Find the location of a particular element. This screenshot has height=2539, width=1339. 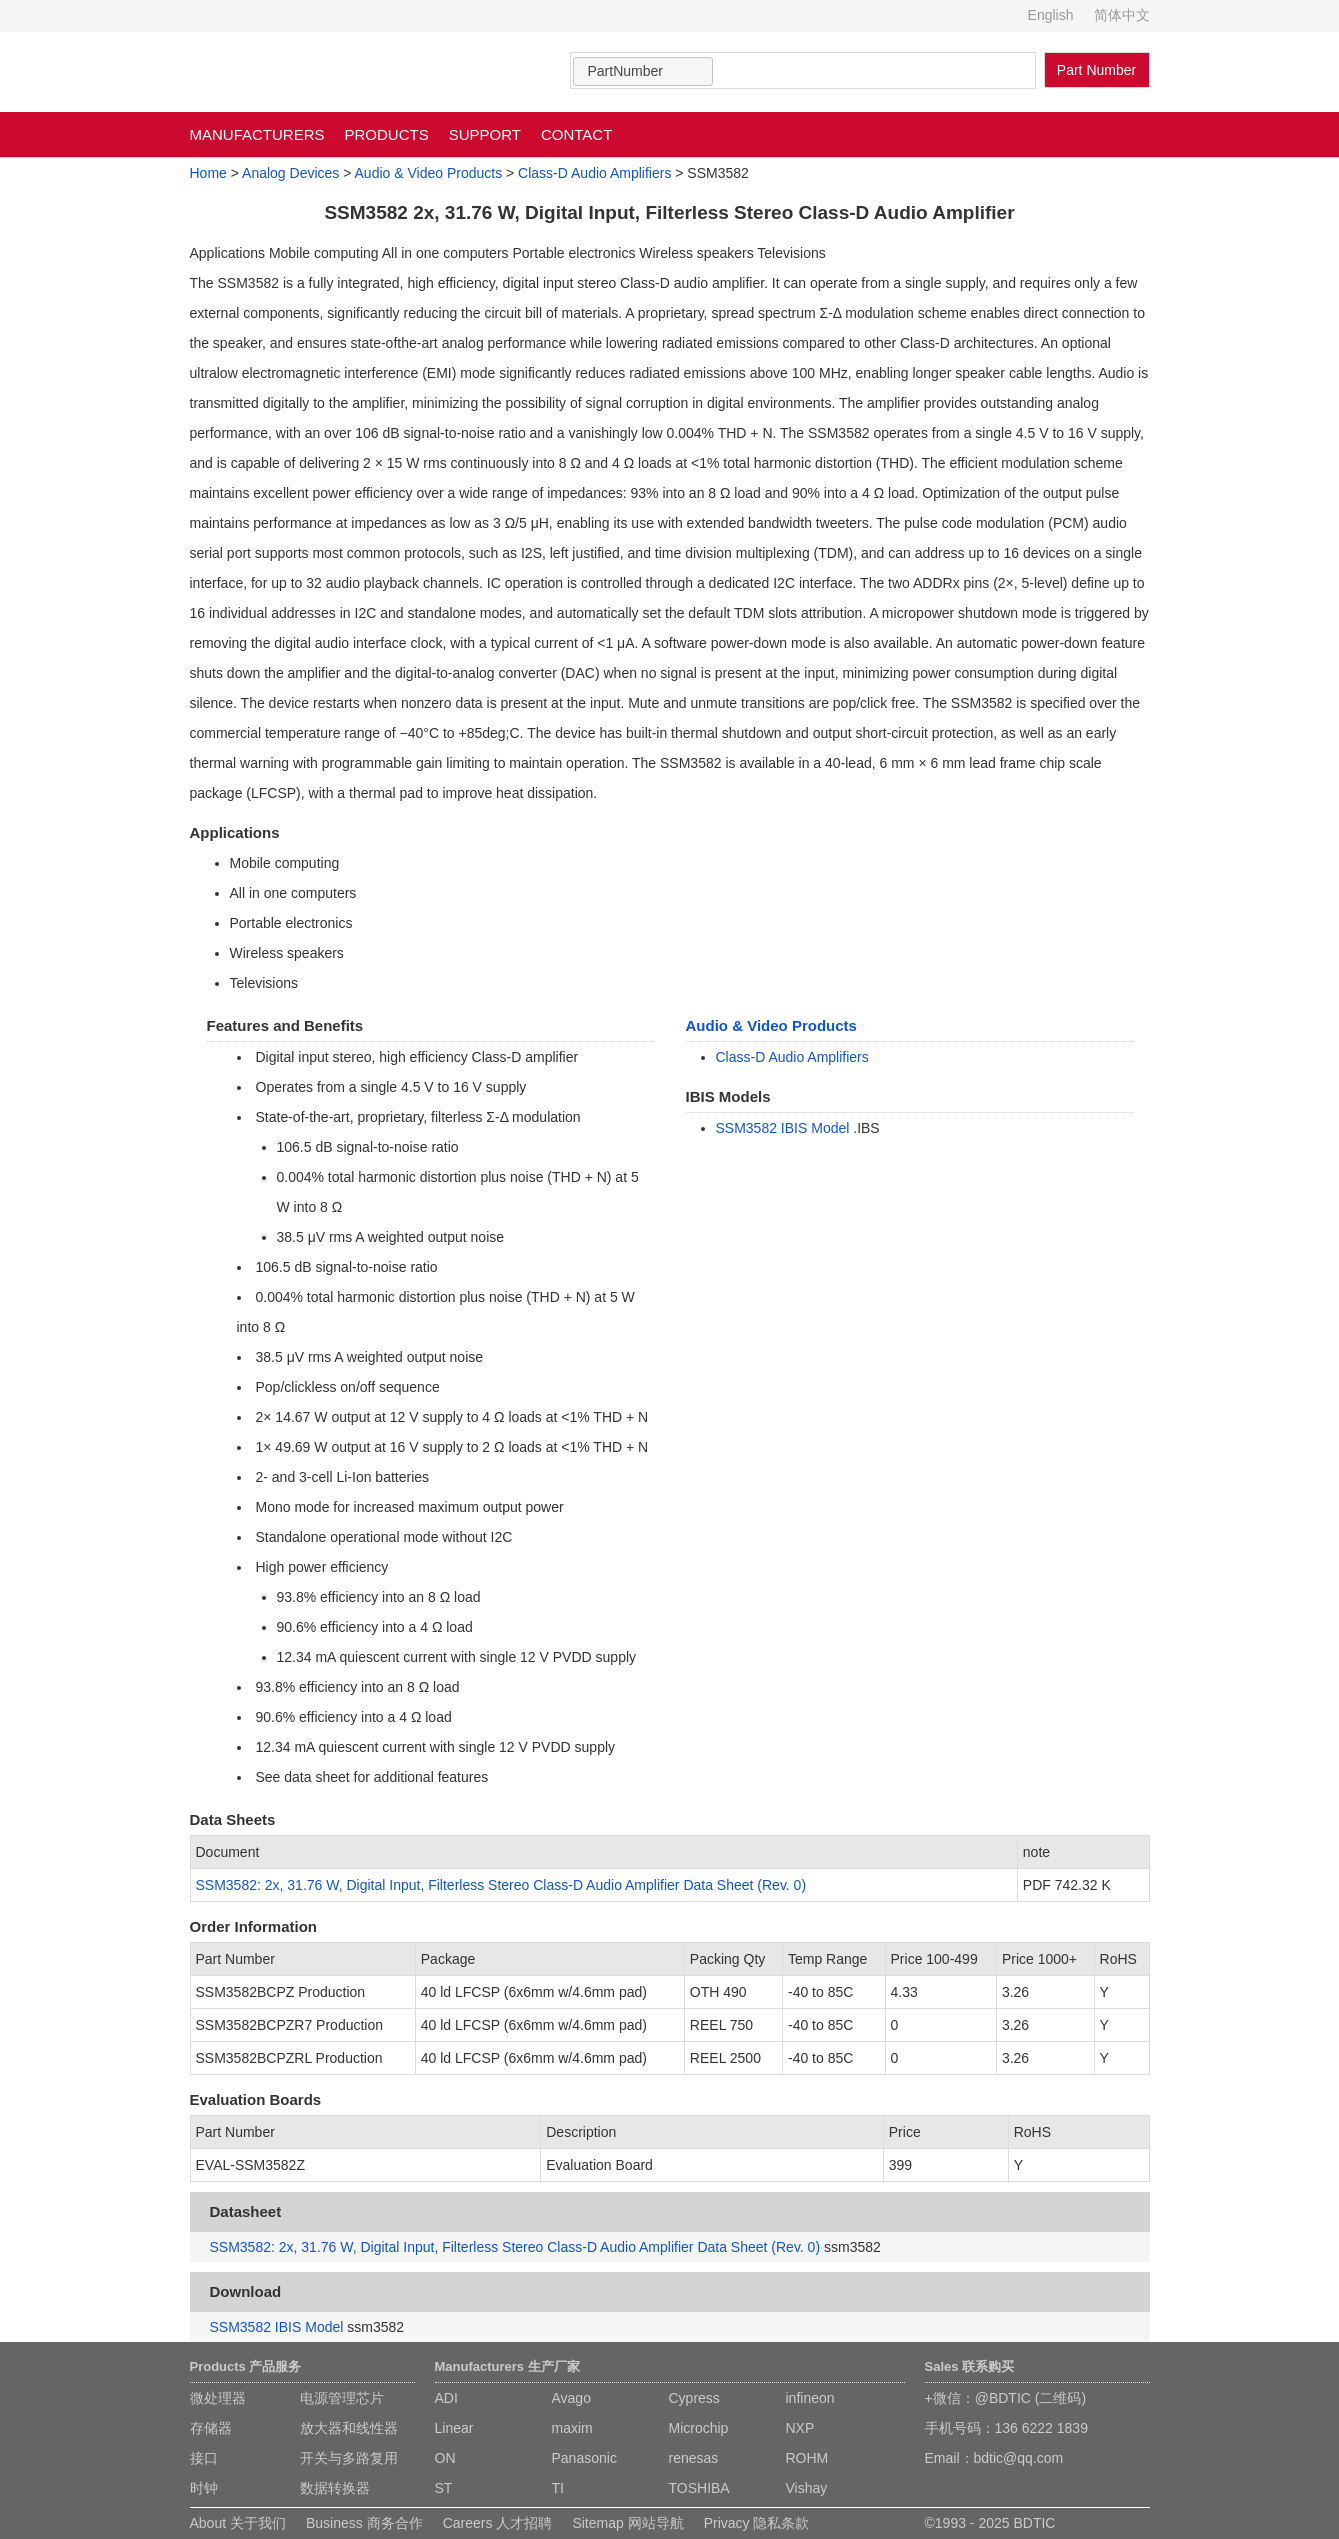

Careers 人才招聘 is located at coordinates (498, 2523).